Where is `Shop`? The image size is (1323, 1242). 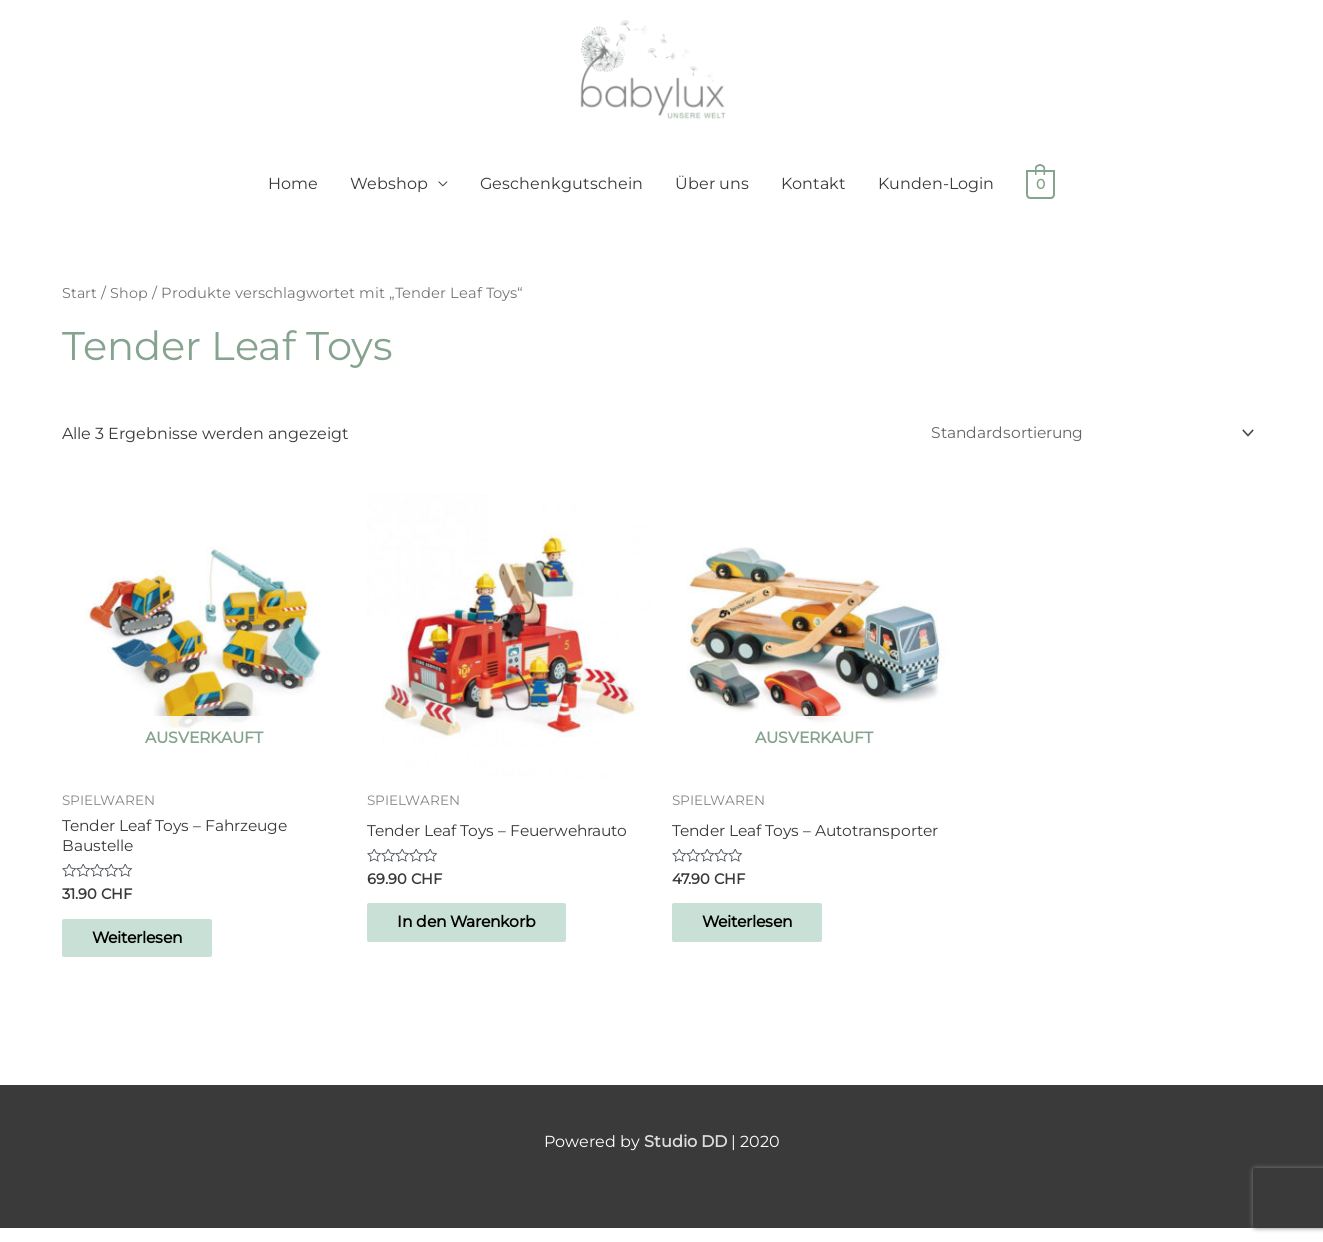
Shop is located at coordinates (130, 304).